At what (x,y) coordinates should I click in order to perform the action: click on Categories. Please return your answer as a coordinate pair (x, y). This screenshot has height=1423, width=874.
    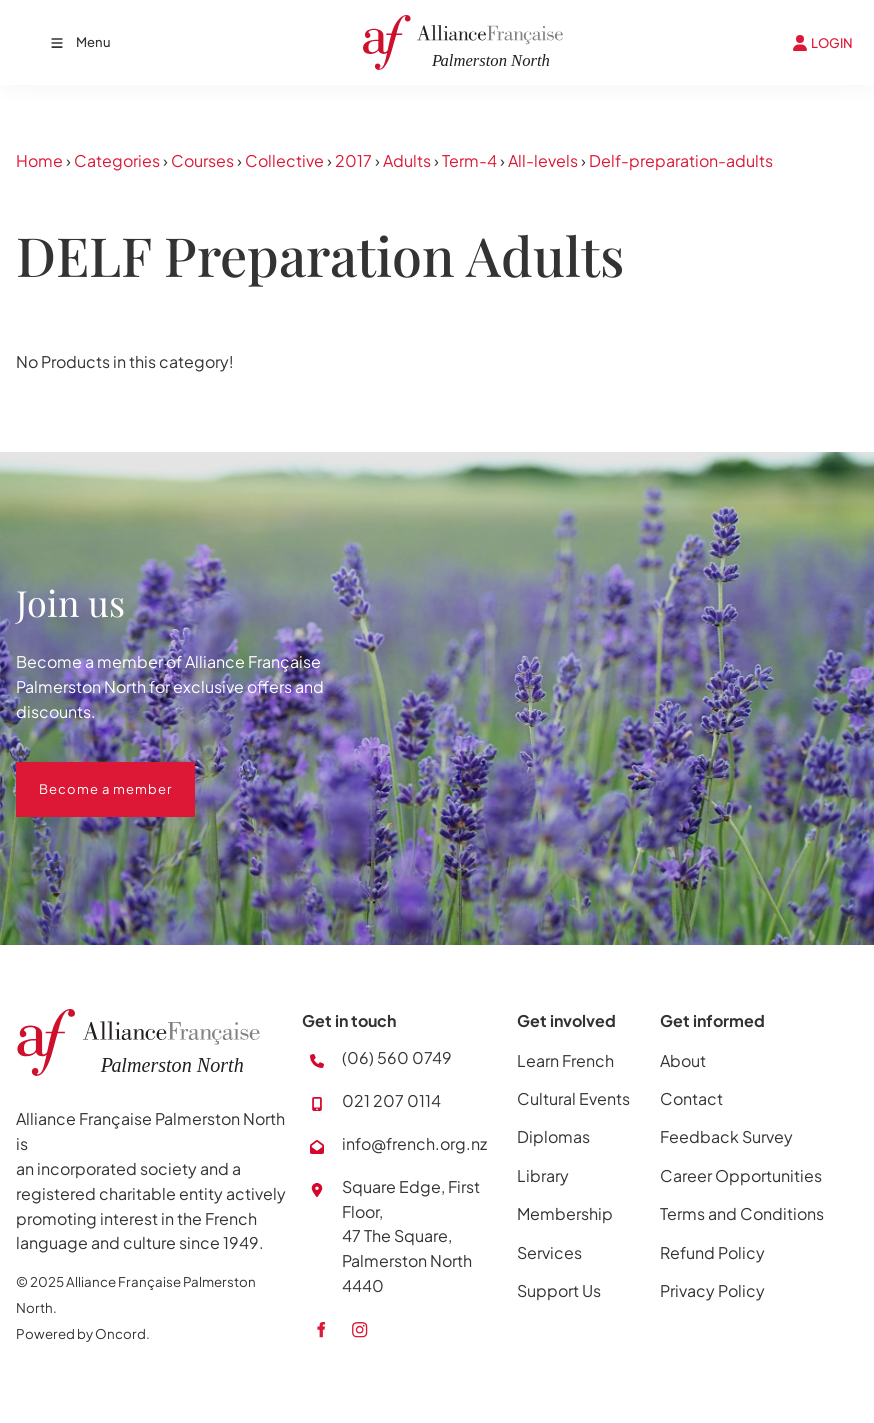
    Looking at the image, I should click on (117, 160).